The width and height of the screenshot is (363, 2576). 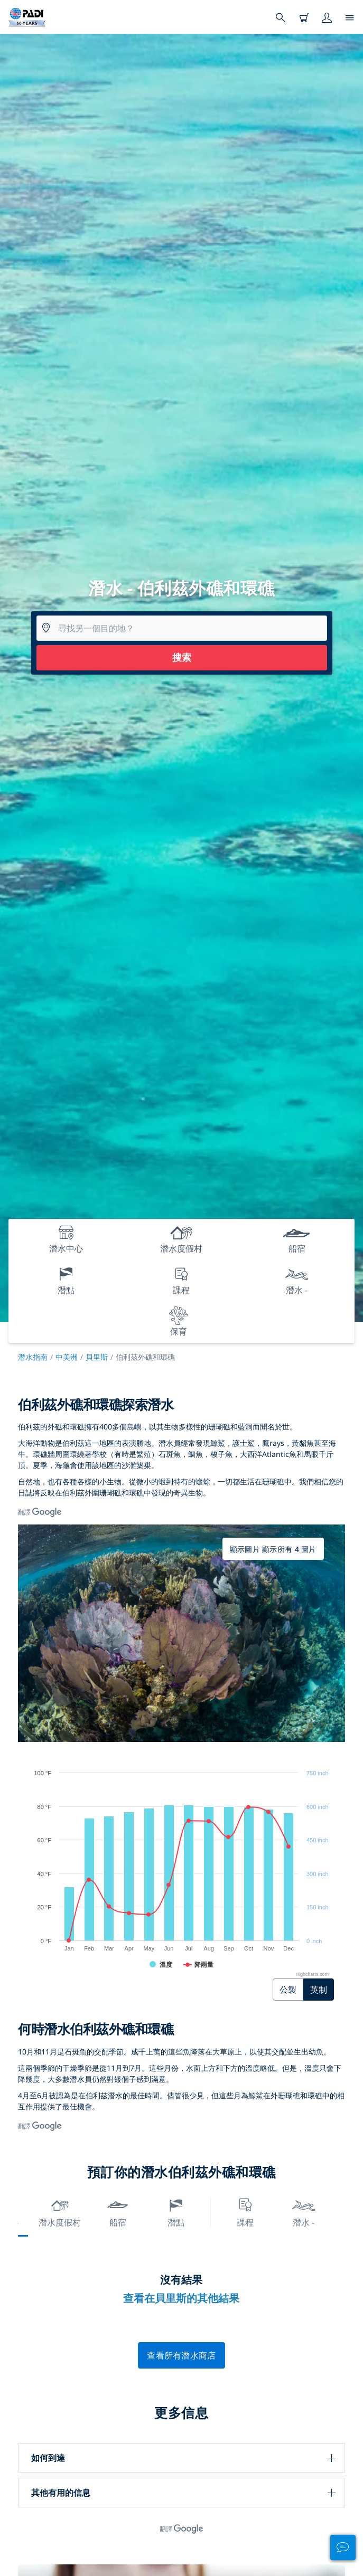 What do you see at coordinates (303, 2211) in the screenshot?
I see `潛水 -` at bounding box center [303, 2211].